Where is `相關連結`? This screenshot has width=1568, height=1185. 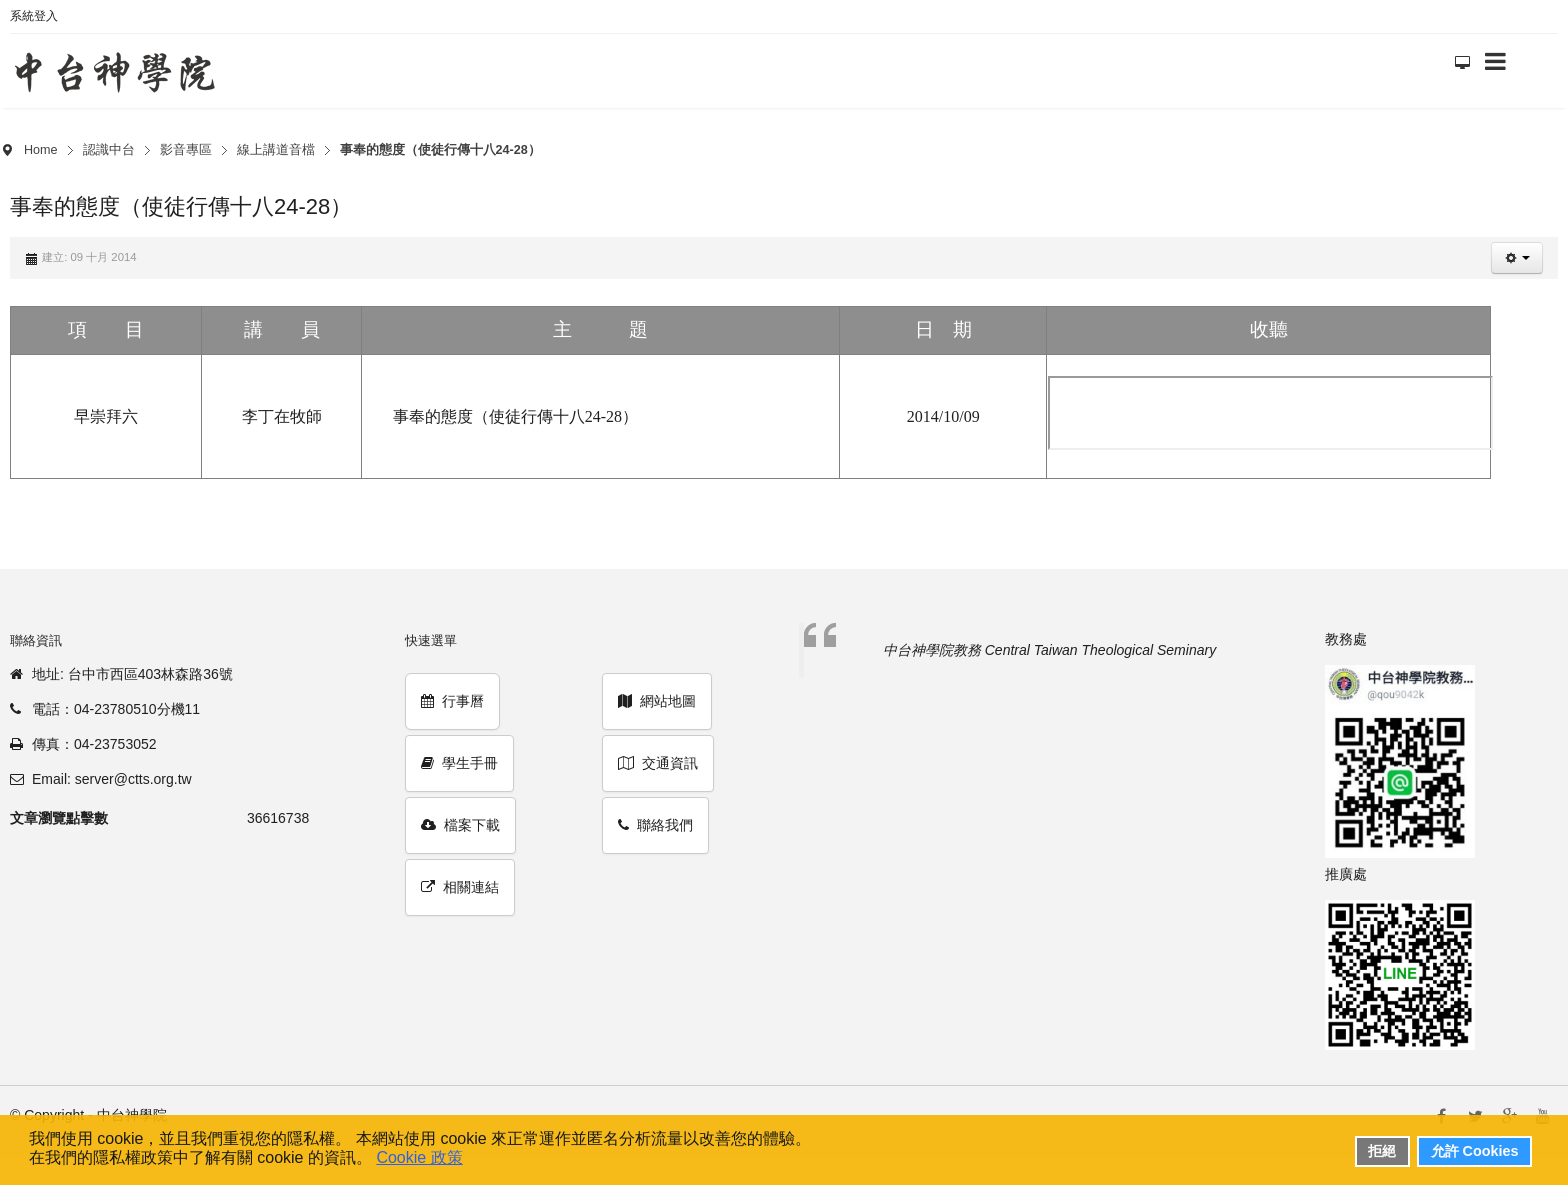 相關連結 is located at coordinates (460, 887).